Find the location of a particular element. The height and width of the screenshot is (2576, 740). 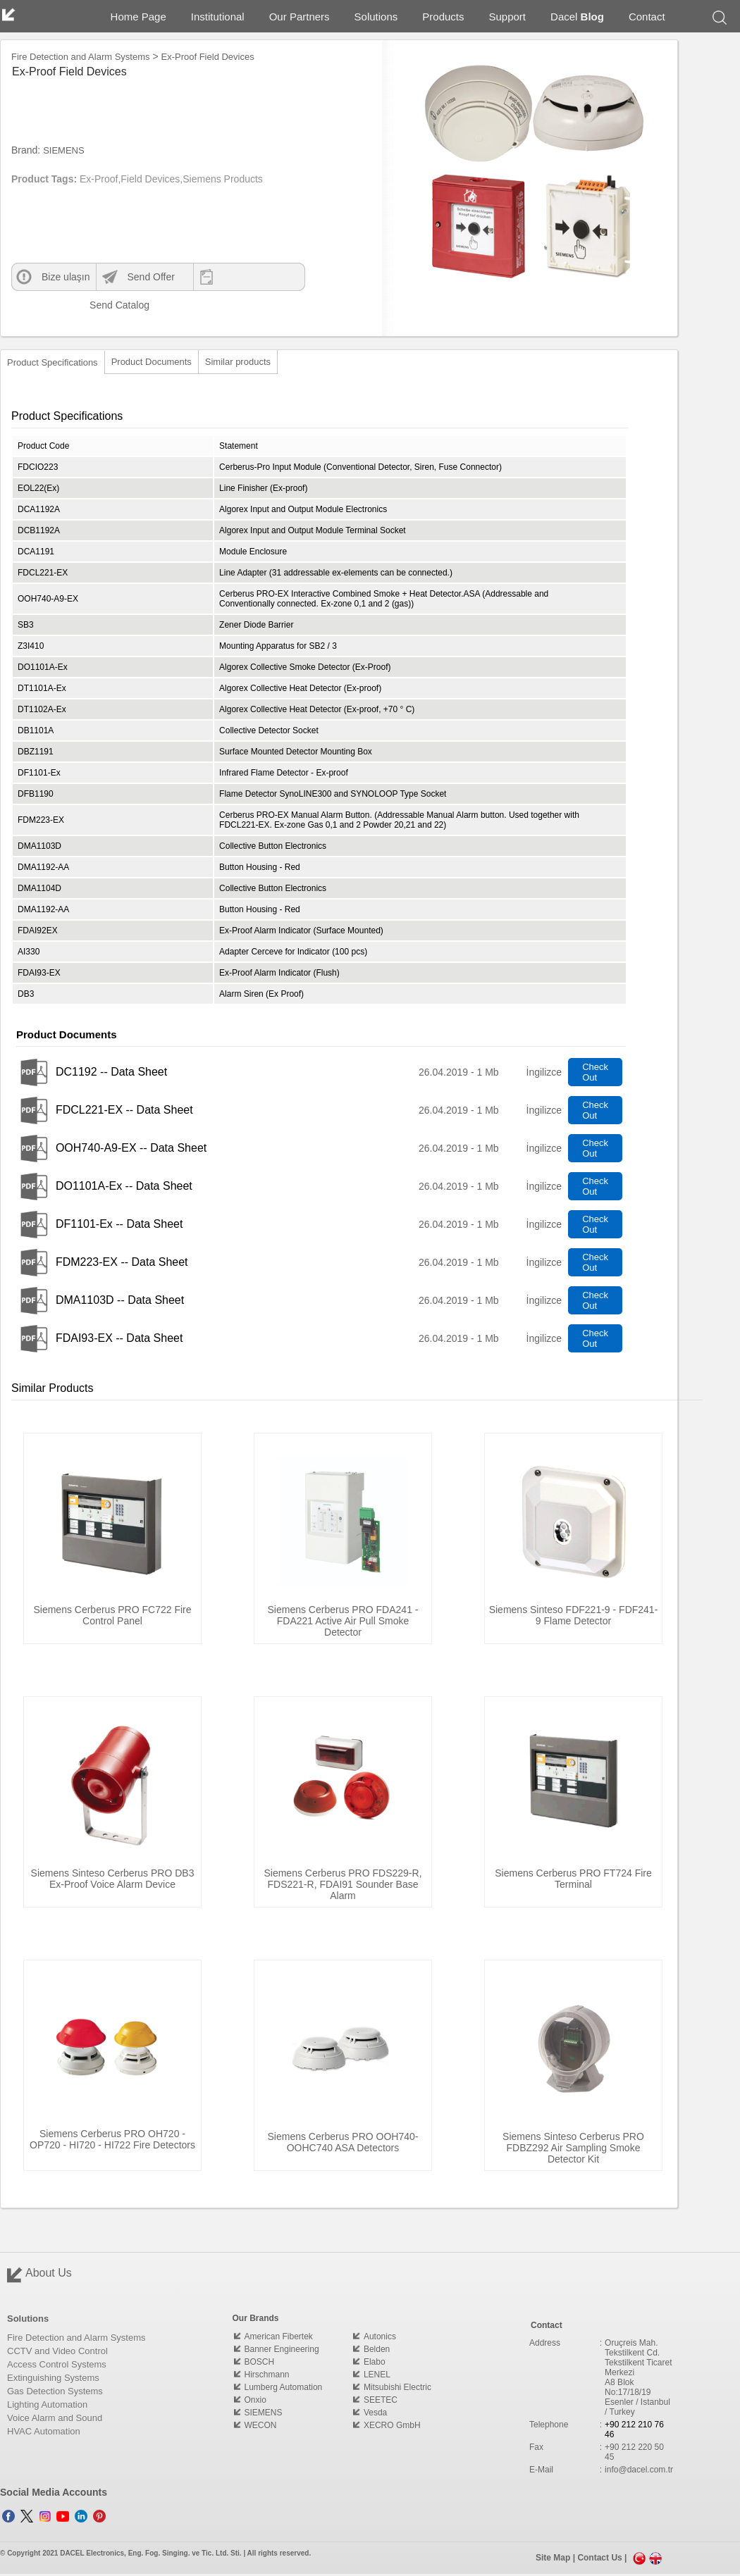

Products is located at coordinates (443, 17).